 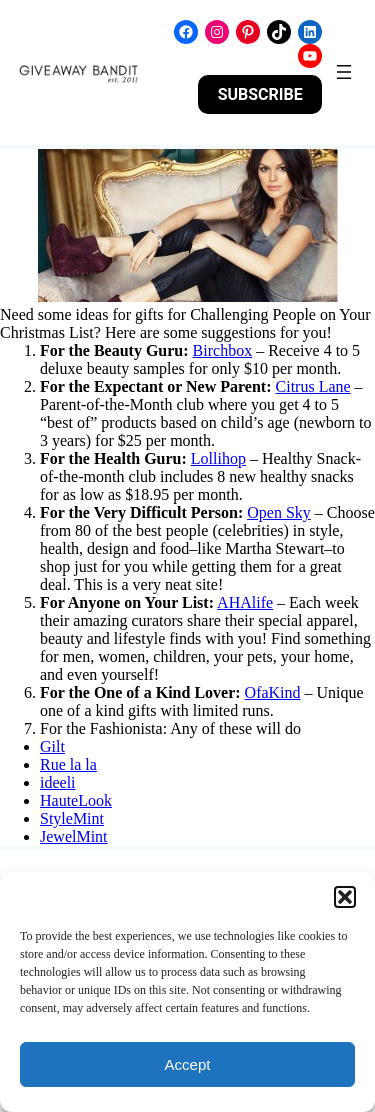 What do you see at coordinates (52, 746) in the screenshot?
I see `Gilt` at bounding box center [52, 746].